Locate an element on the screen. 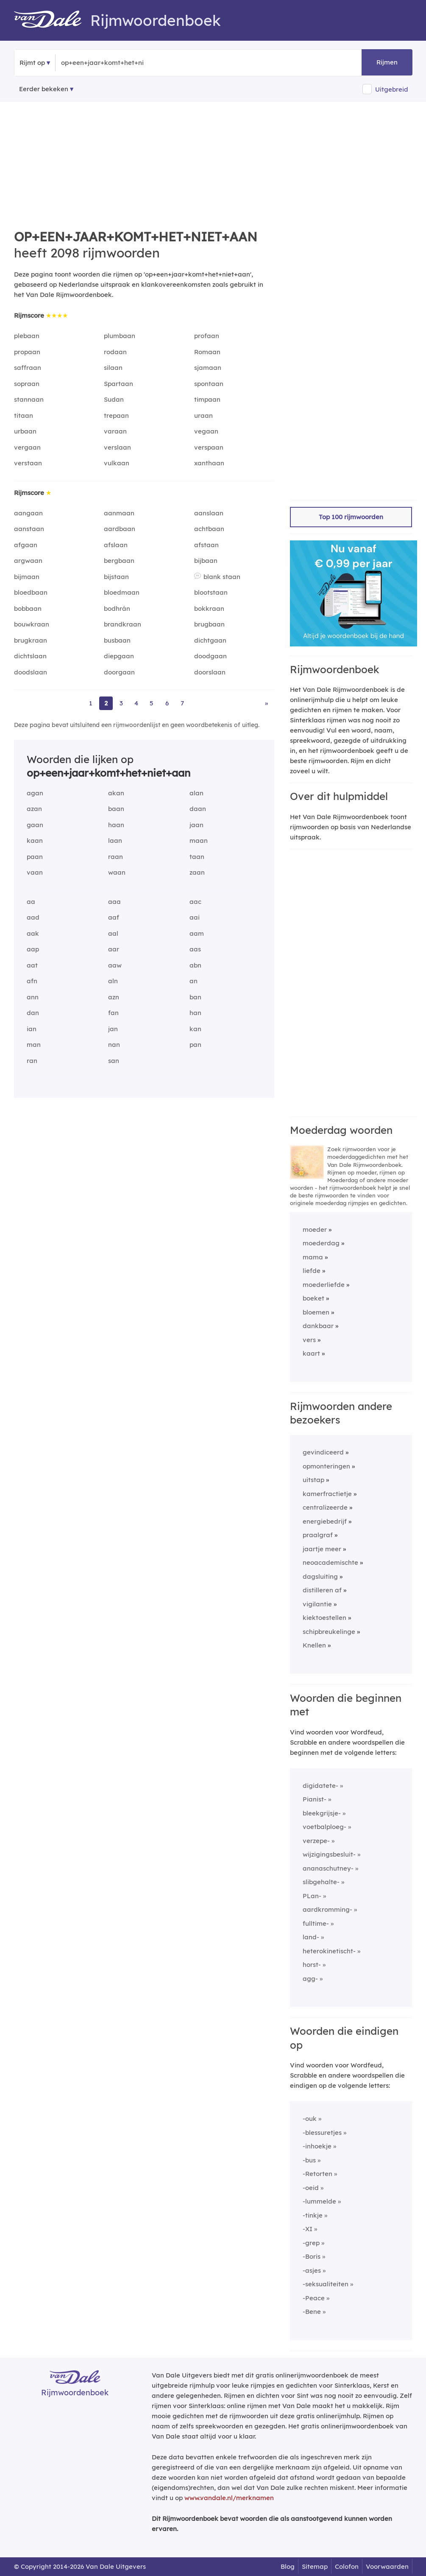 The height and width of the screenshot is (2576, 426). afgaan [Rijmwoord: afgaan] is located at coordinates (25, 545).